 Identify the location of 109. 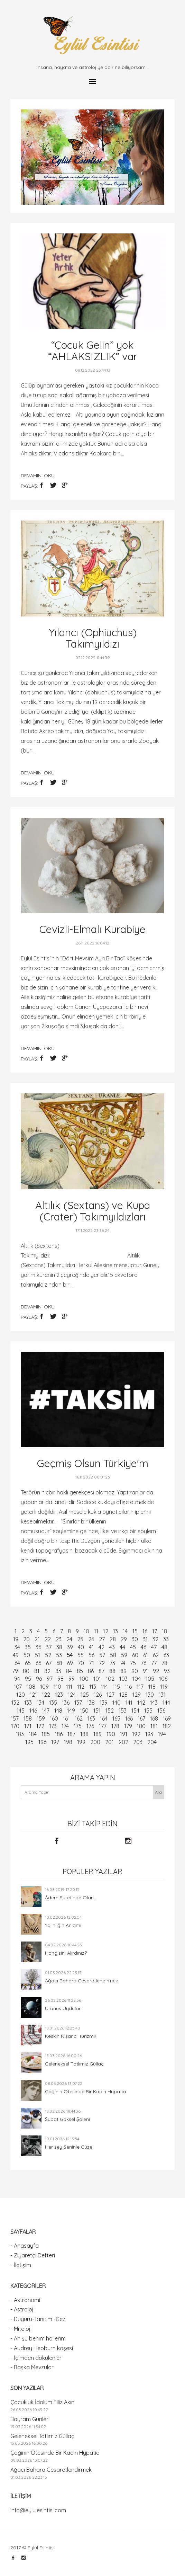
(44, 1686).